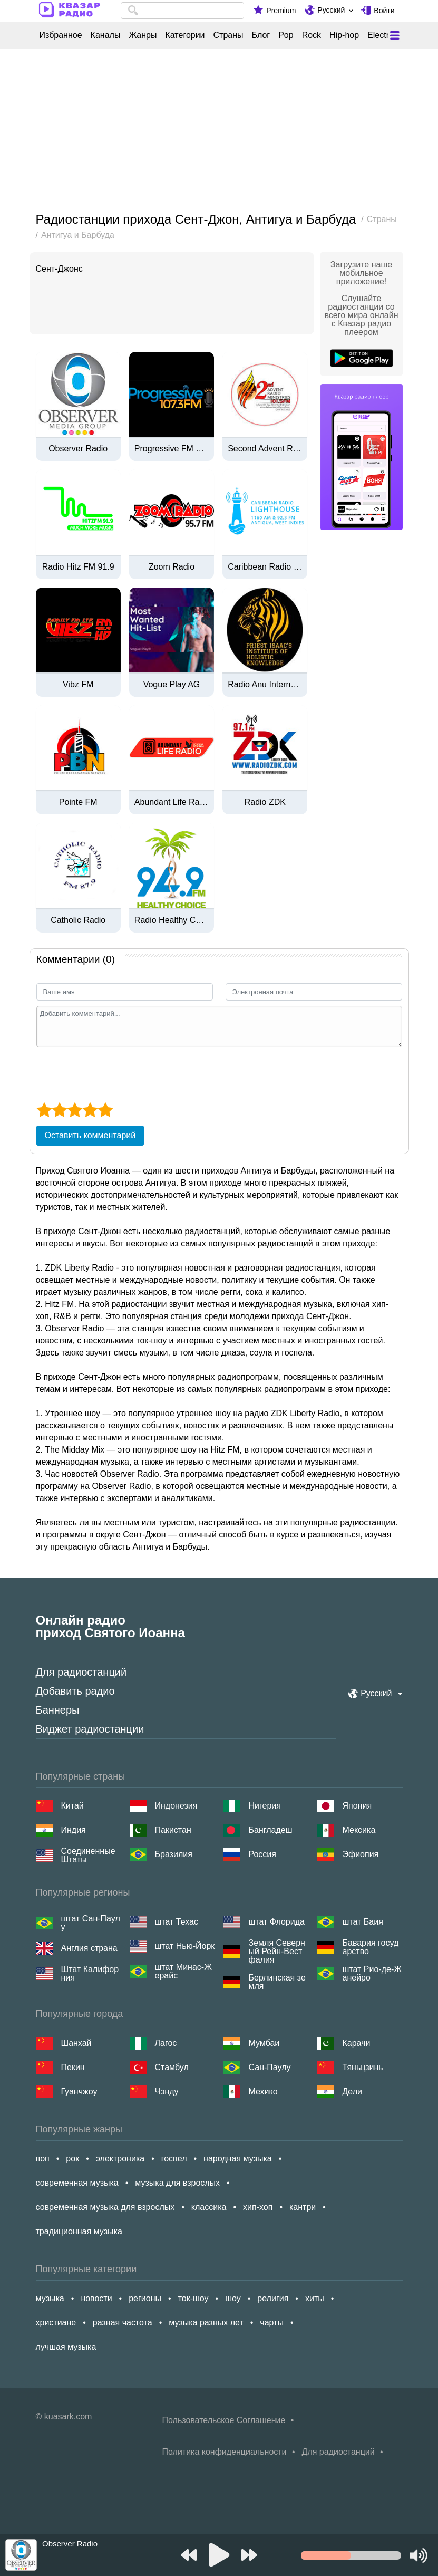 This screenshot has height=2576, width=438. What do you see at coordinates (264, 2043) in the screenshot?
I see `Мумбаи` at bounding box center [264, 2043].